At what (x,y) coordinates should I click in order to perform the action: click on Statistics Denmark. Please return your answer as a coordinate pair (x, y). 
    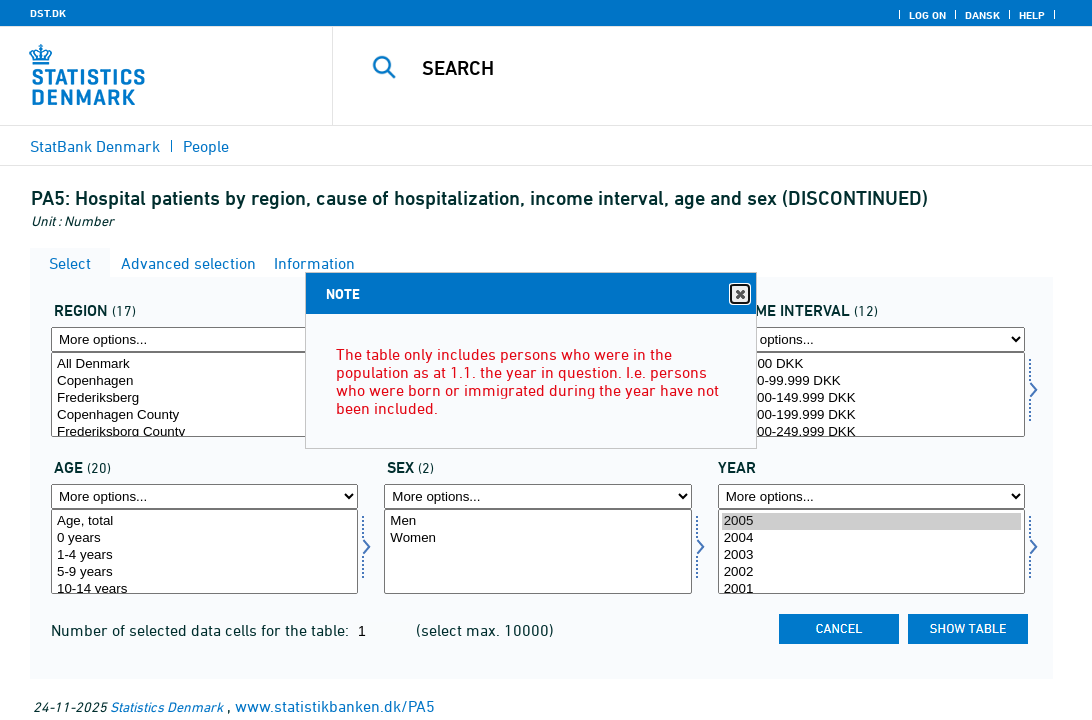
    Looking at the image, I should click on (166, 706).